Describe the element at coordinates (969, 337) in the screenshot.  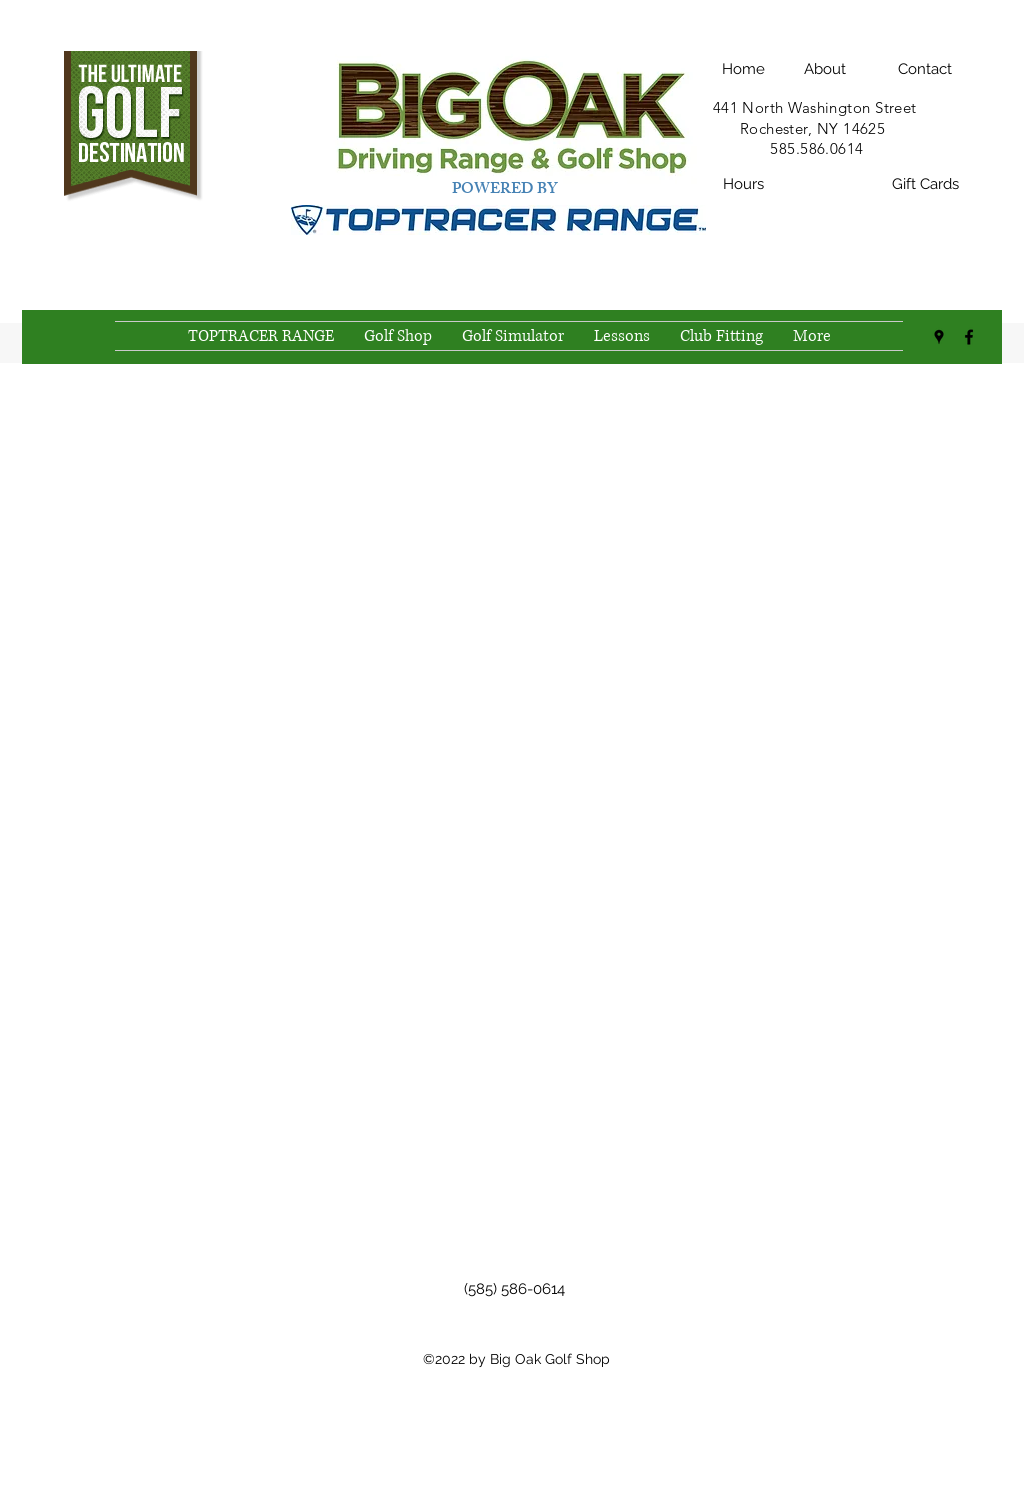
I see `[Facebook]` at that location.